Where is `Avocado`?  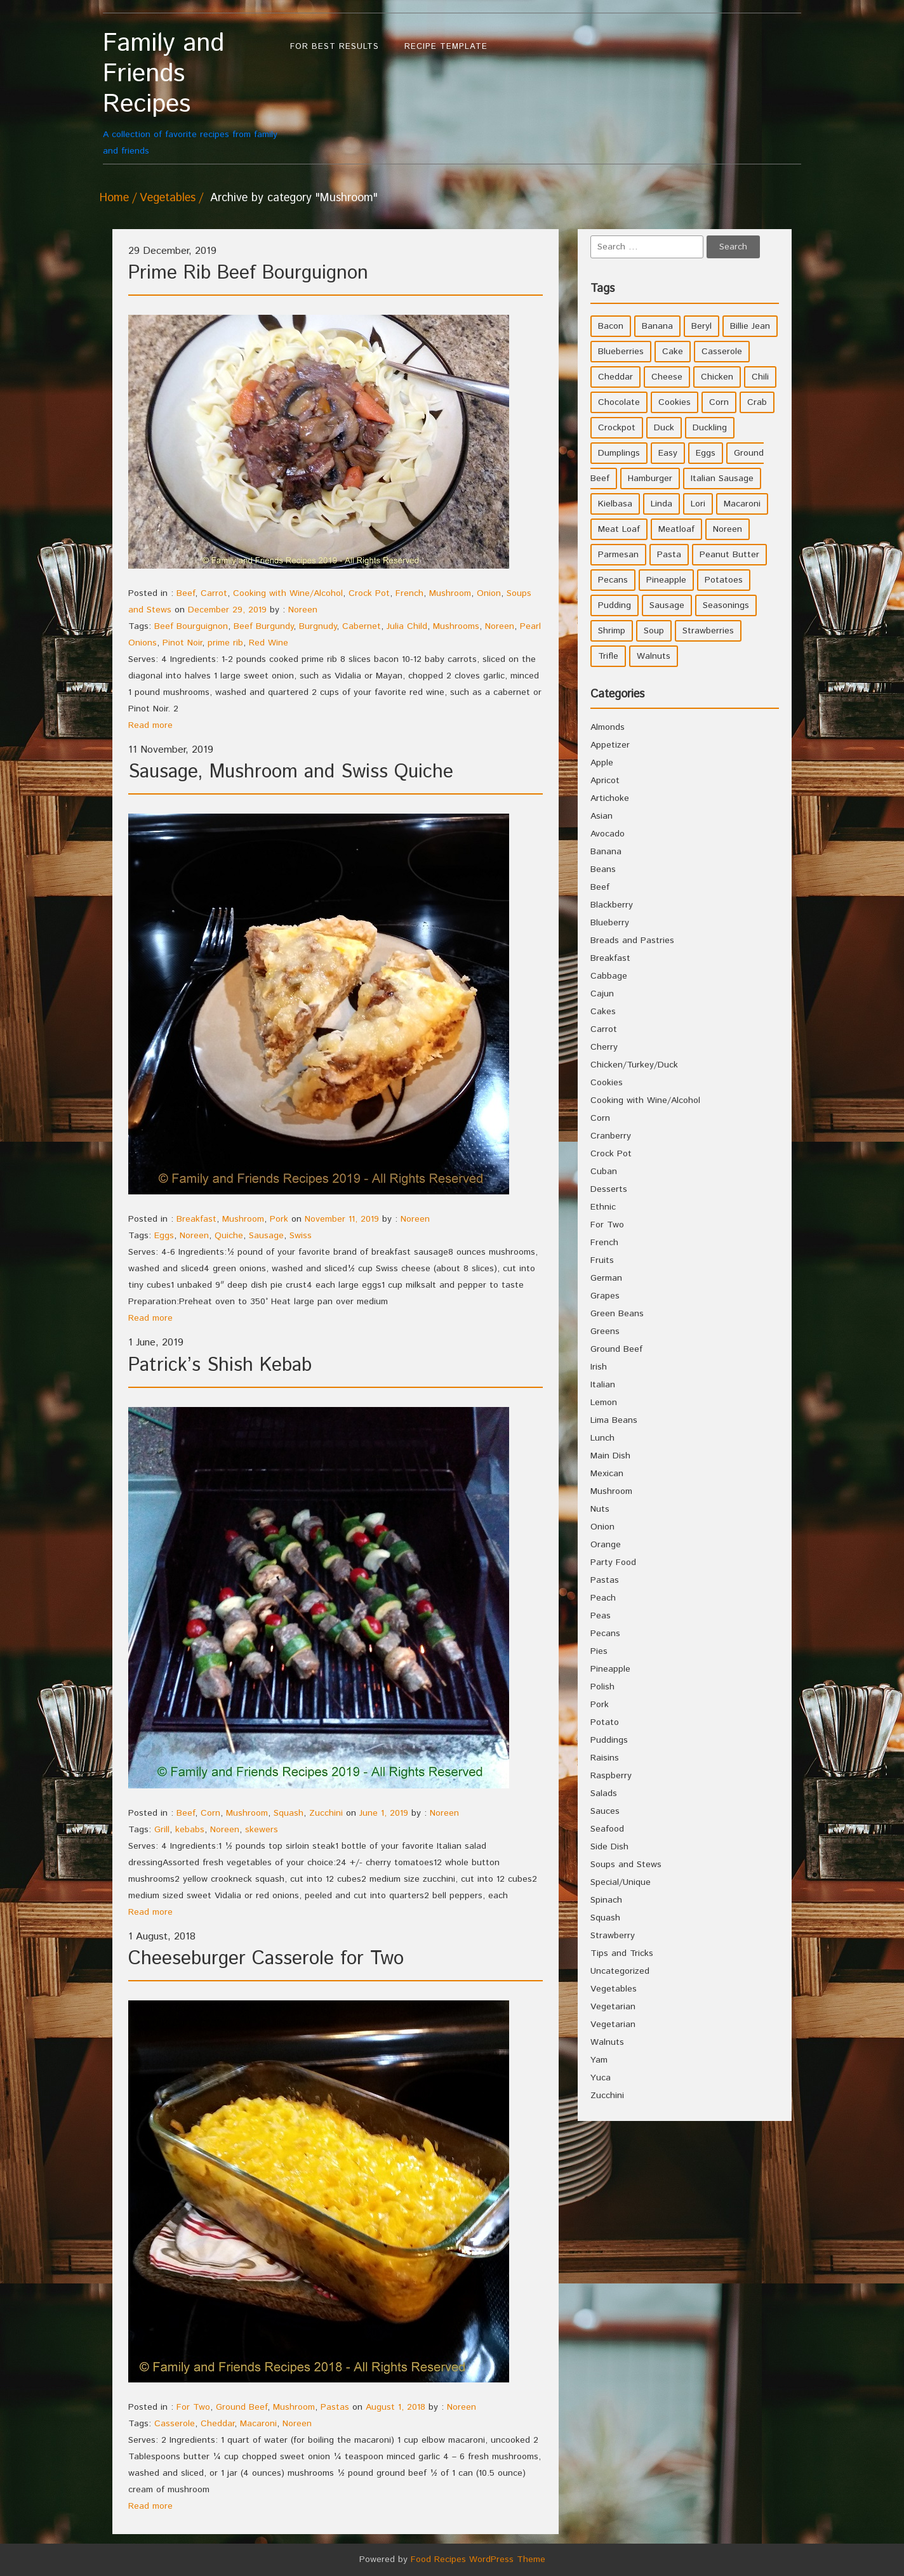 Avocado is located at coordinates (607, 834).